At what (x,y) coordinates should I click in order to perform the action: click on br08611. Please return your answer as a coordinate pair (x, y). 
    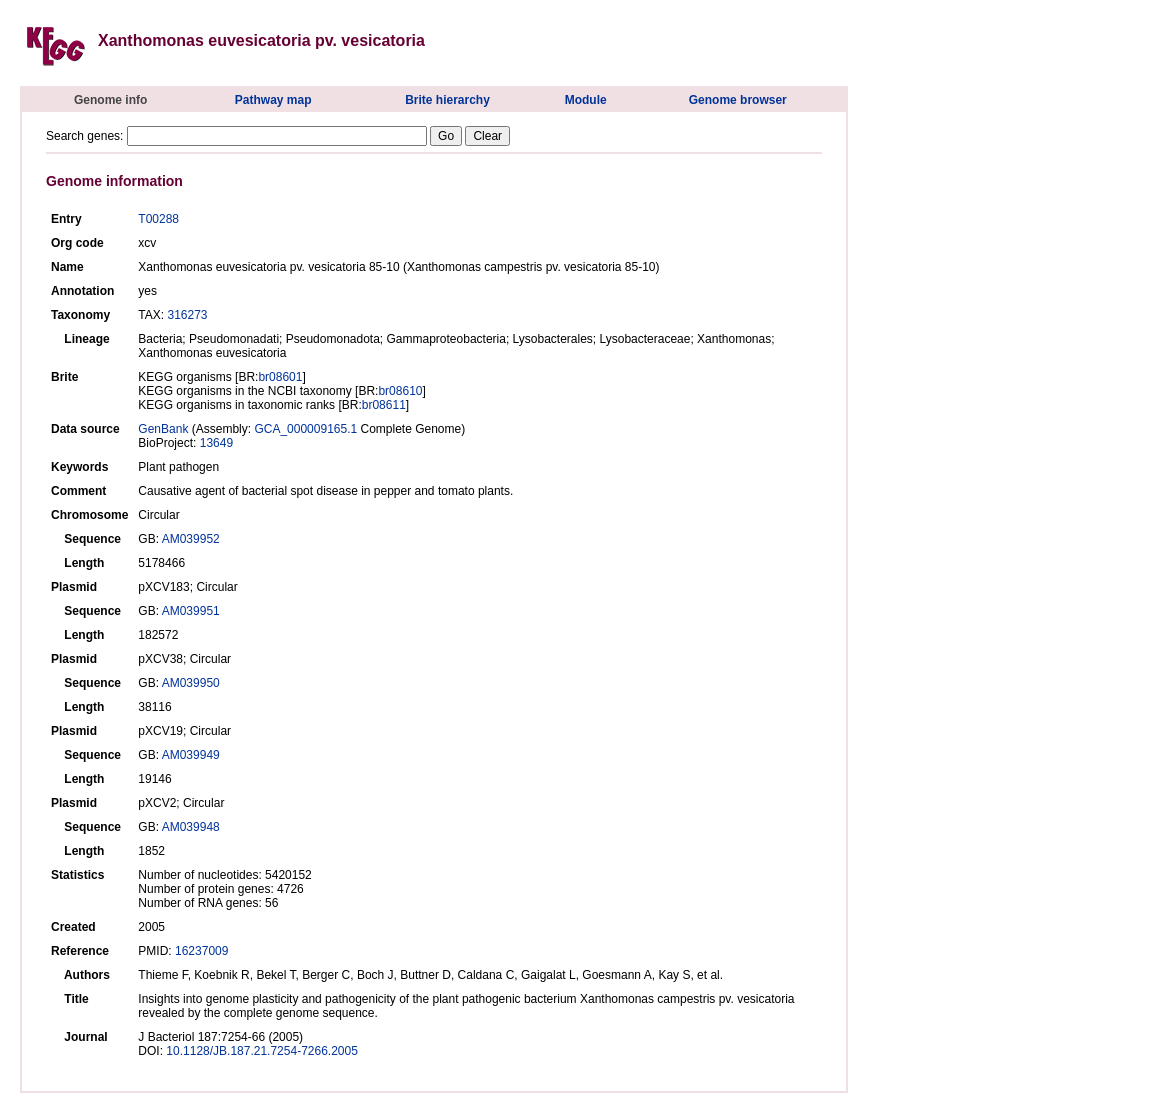
    Looking at the image, I should click on (384, 405).